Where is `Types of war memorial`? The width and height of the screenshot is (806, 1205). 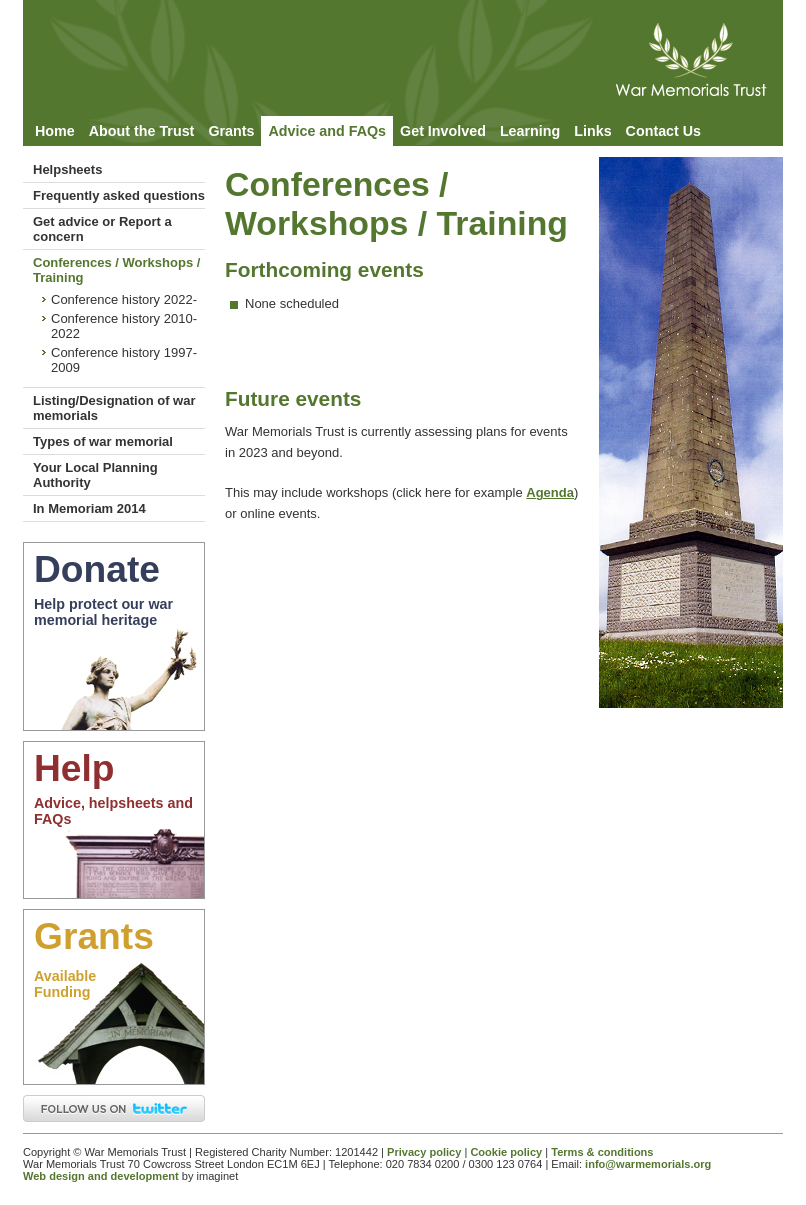
Types of war memorial is located at coordinates (103, 441).